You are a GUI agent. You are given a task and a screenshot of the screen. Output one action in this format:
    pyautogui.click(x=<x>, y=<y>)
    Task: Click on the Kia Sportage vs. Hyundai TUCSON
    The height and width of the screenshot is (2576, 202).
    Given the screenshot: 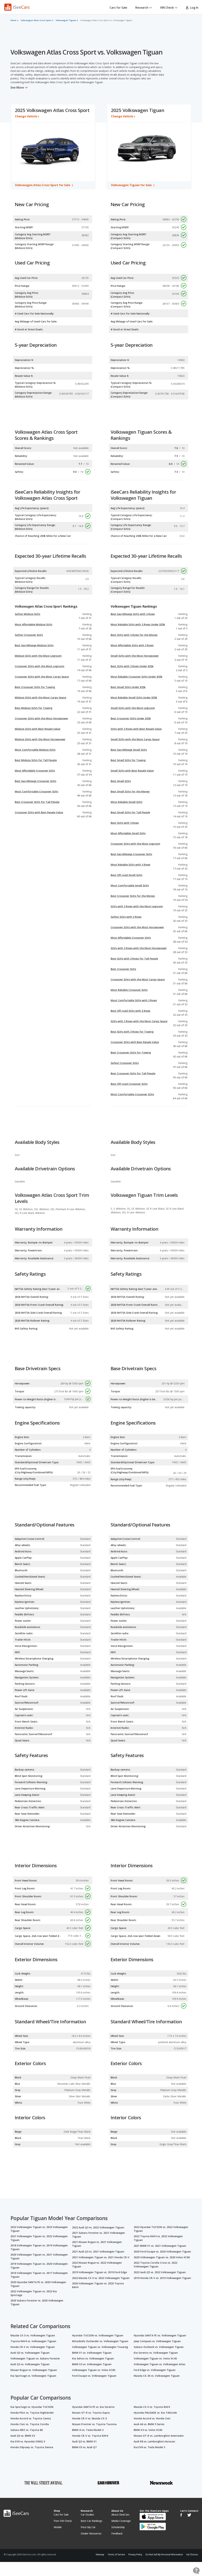 What is the action you would take?
    pyautogui.click(x=31, y=2421)
    